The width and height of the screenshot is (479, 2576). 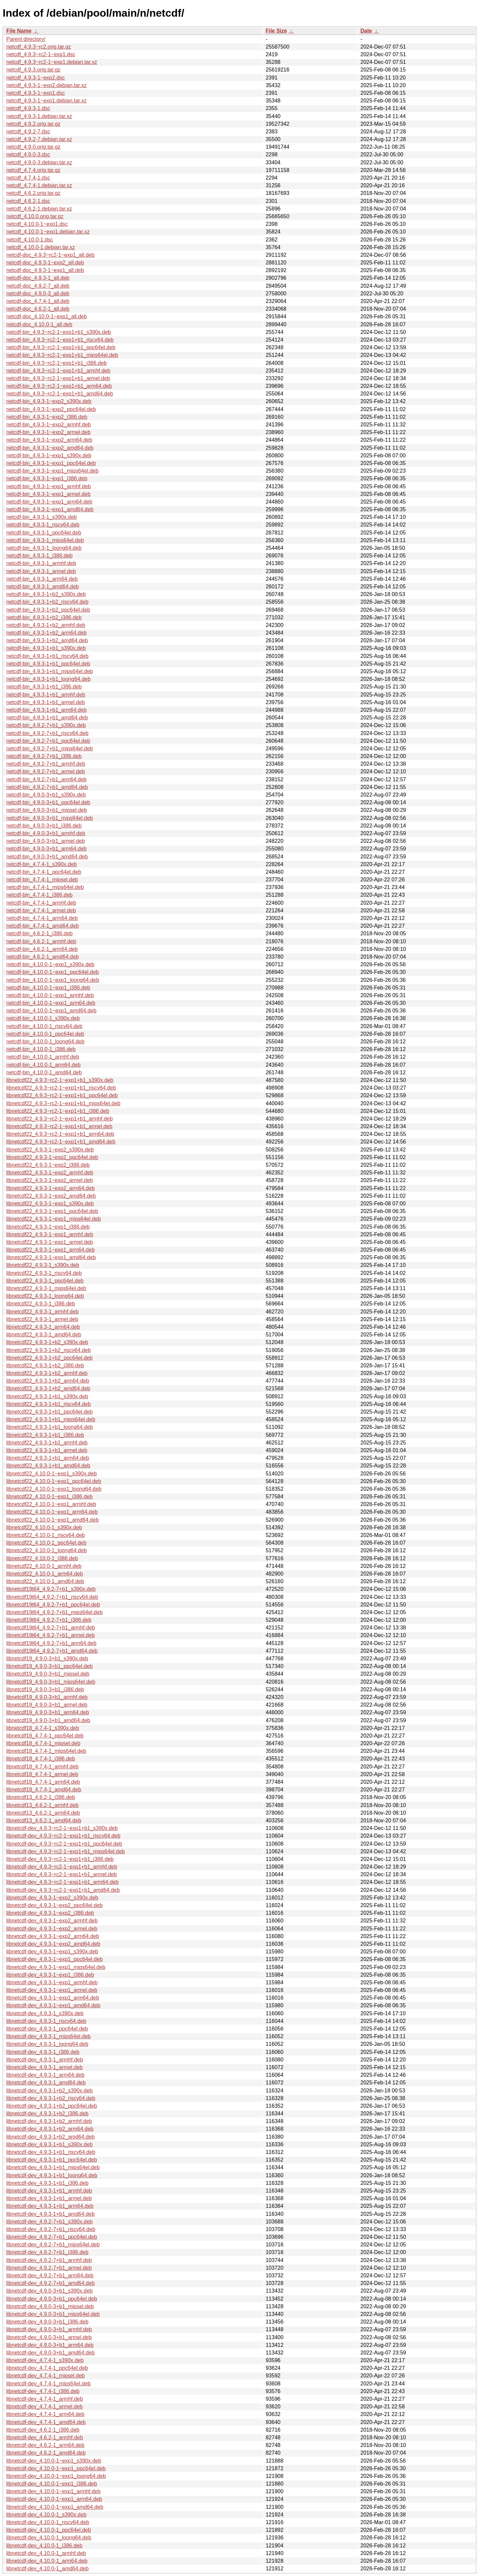 I want to click on libnetcdf22_4.9.3-1+b1_amd64.deb, so click(x=48, y=1465).